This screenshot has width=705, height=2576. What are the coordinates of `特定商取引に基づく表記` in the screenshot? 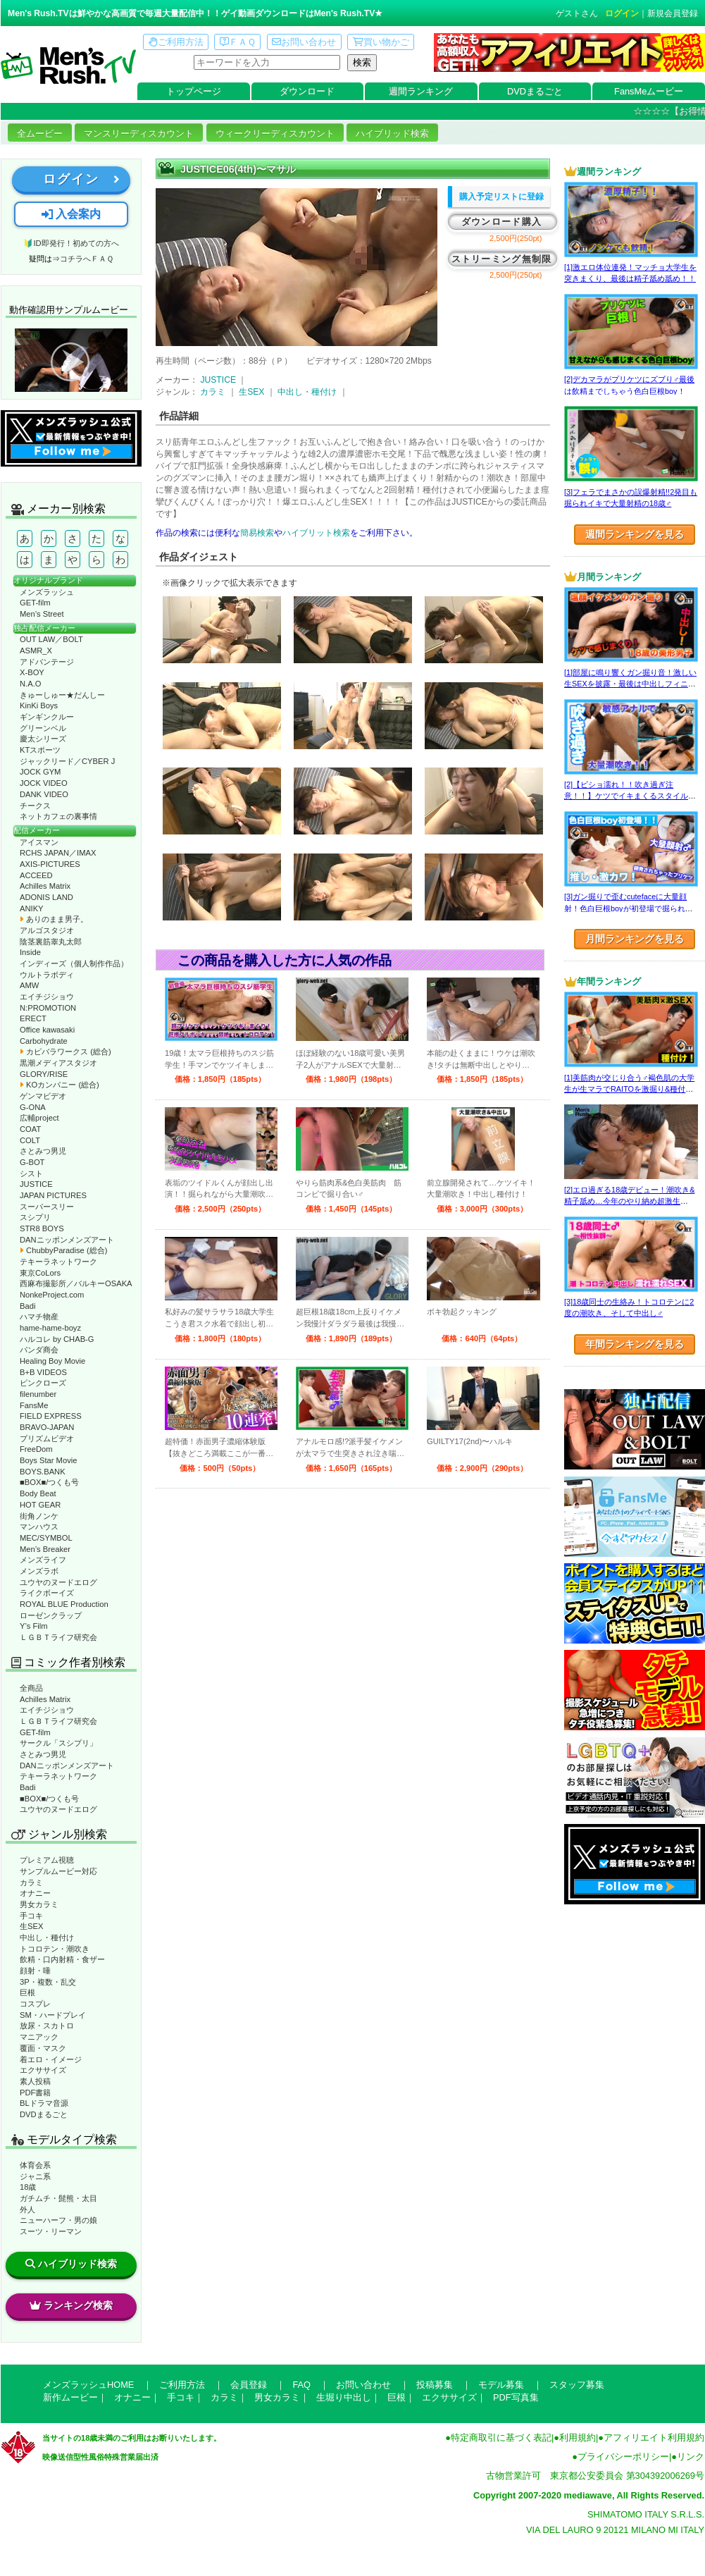 It's located at (501, 2437).